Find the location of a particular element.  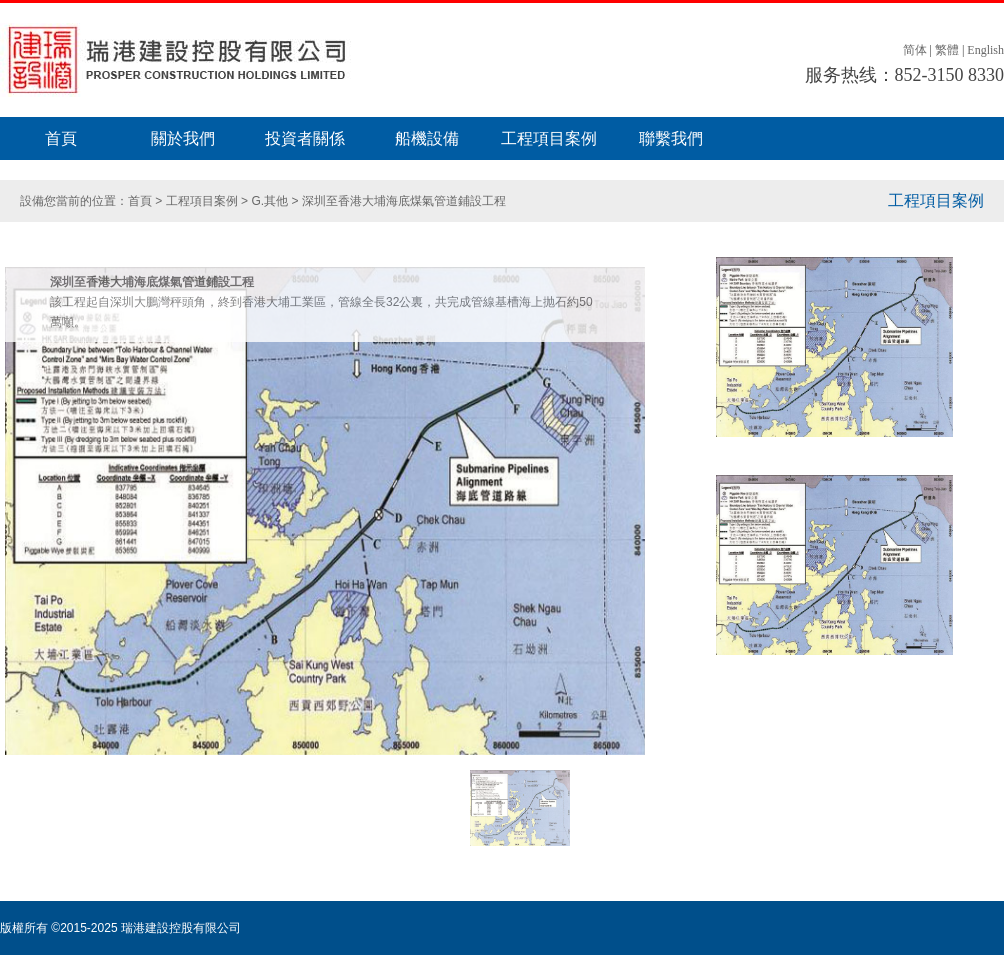

简体 is located at coordinates (915, 50).